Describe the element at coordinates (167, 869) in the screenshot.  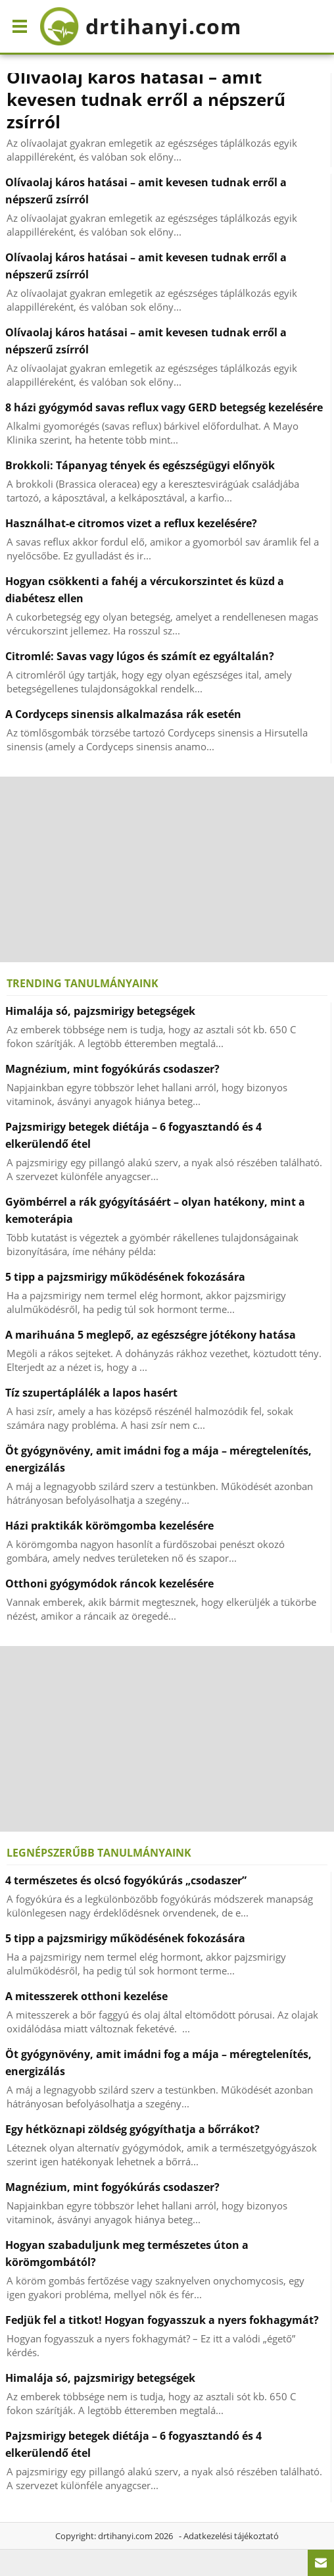
I see `[Advertisement]` at that location.